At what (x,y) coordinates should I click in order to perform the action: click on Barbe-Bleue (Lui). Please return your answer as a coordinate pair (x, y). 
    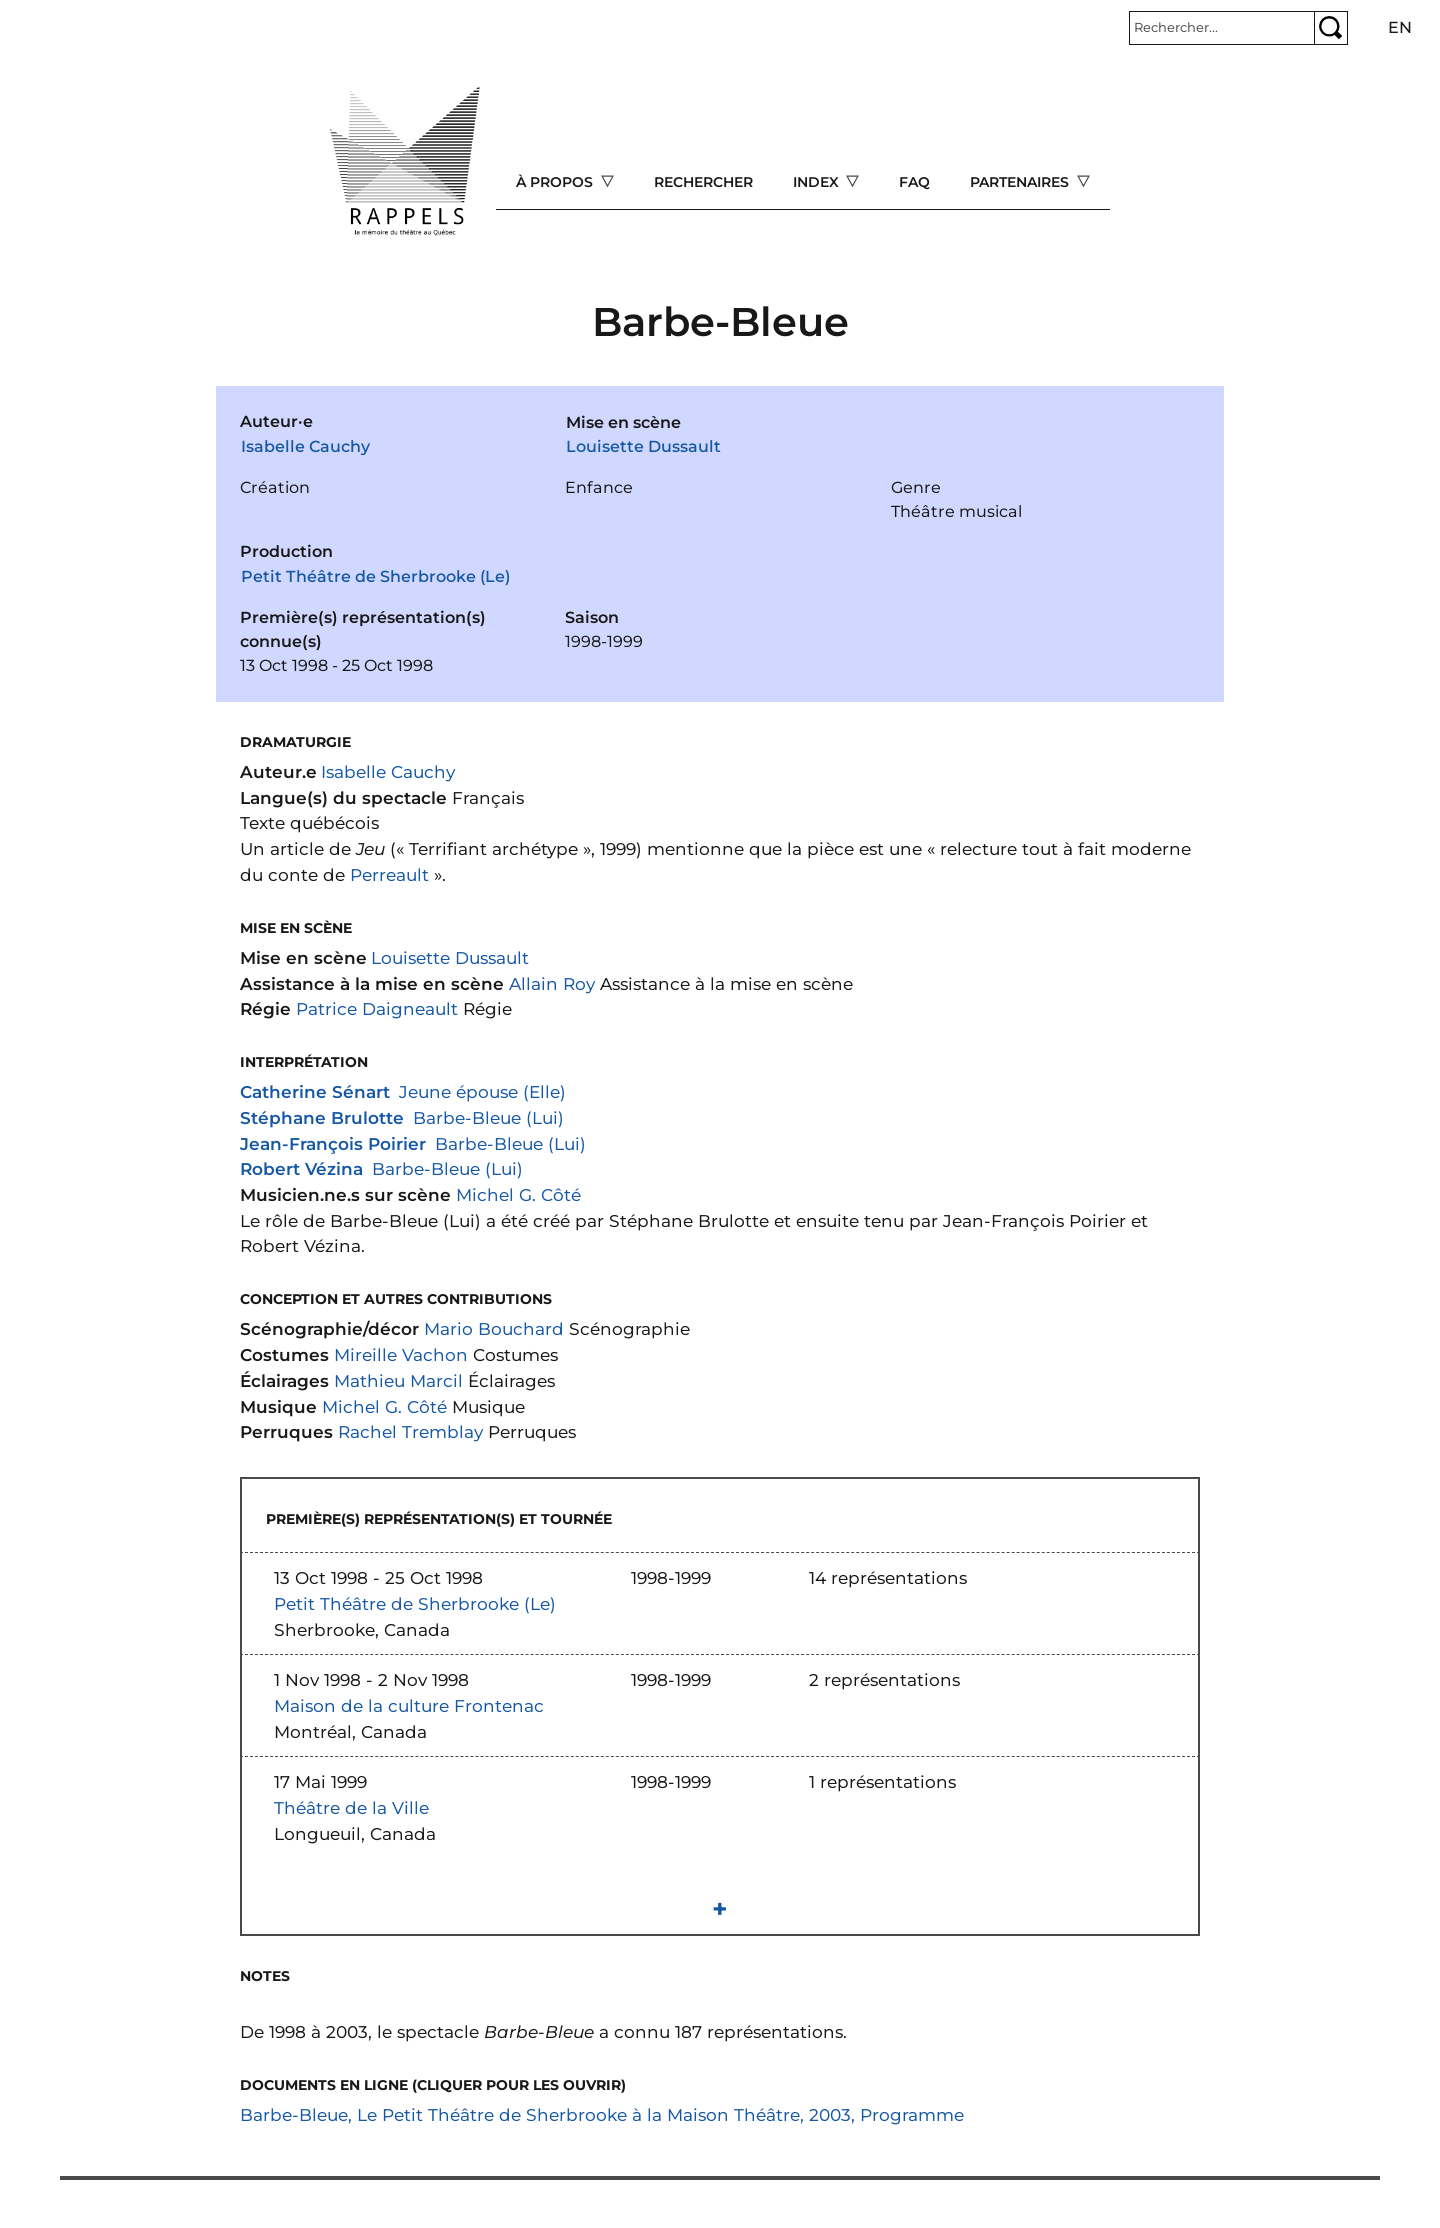
    Looking at the image, I should click on (488, 1117).